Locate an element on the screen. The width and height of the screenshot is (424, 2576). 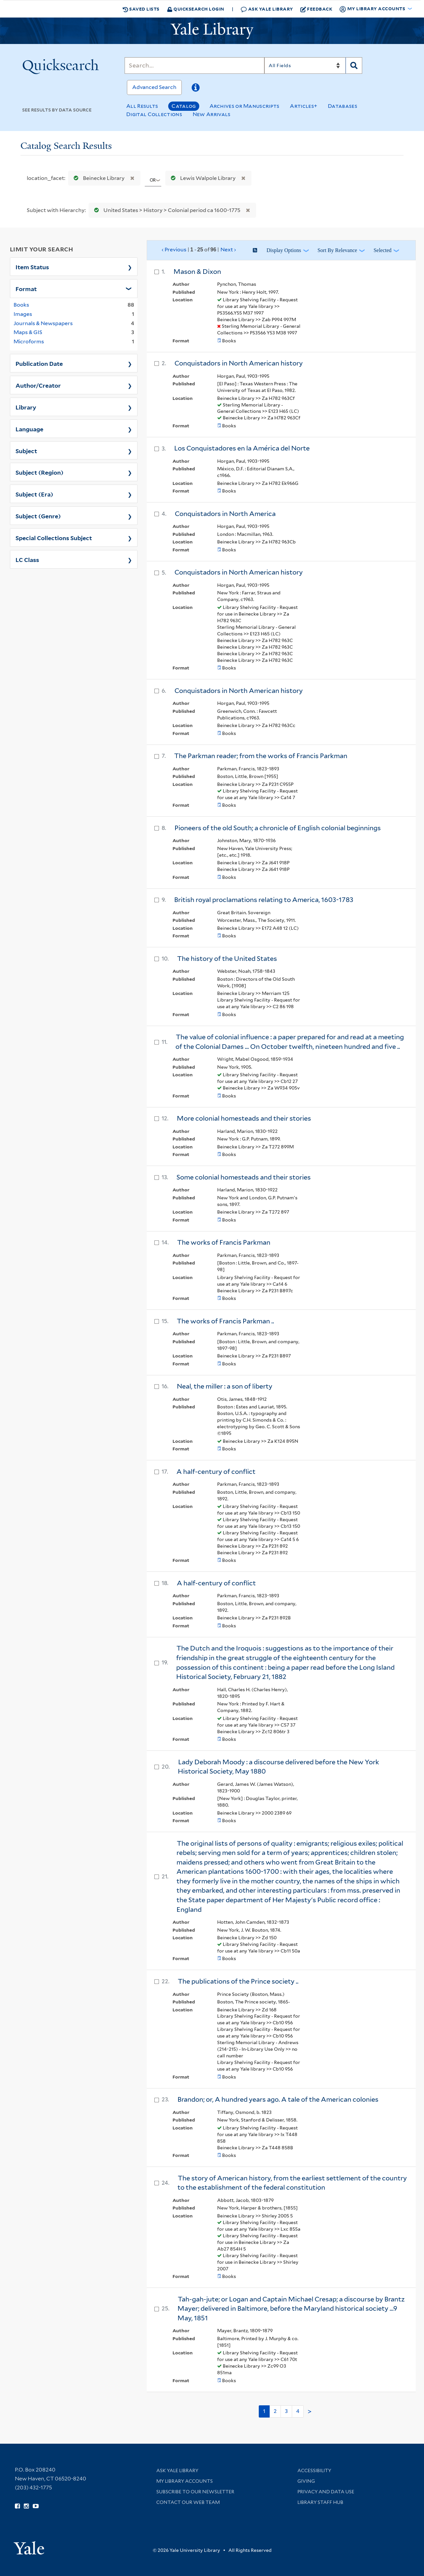
Lewis Walpole Library is located at coordinates (202, 178).